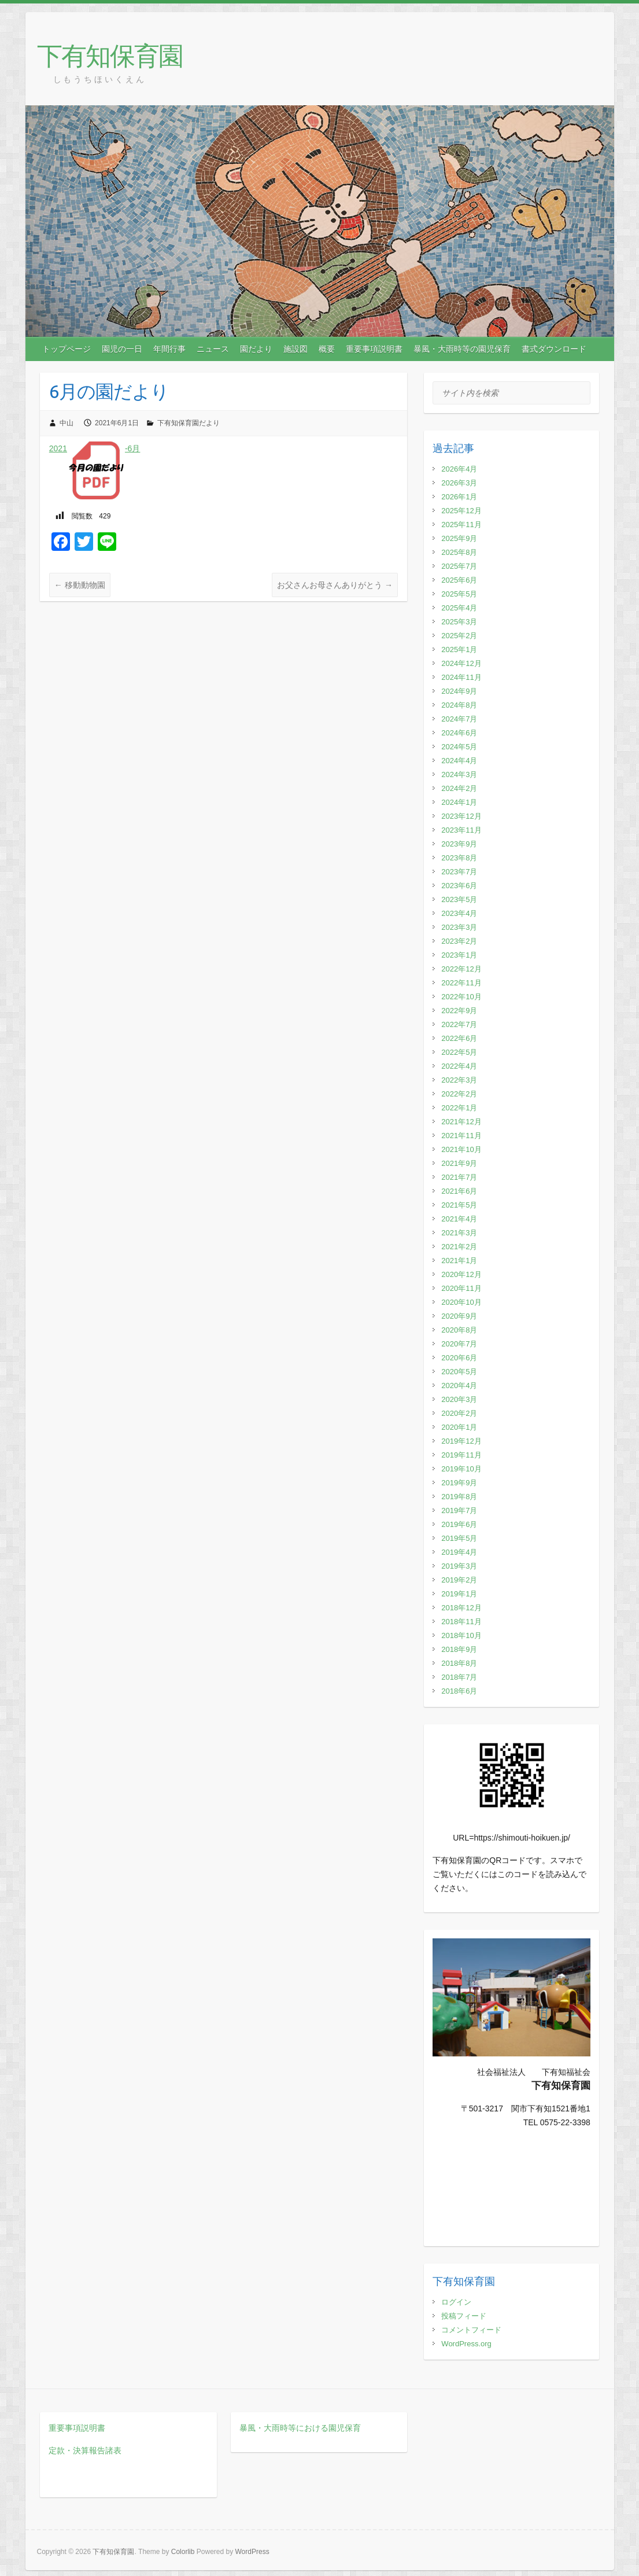  What do you see at coordinates (459, 899) in the screenshot?
I see `2023年5月` at bounding box center [459, 899].